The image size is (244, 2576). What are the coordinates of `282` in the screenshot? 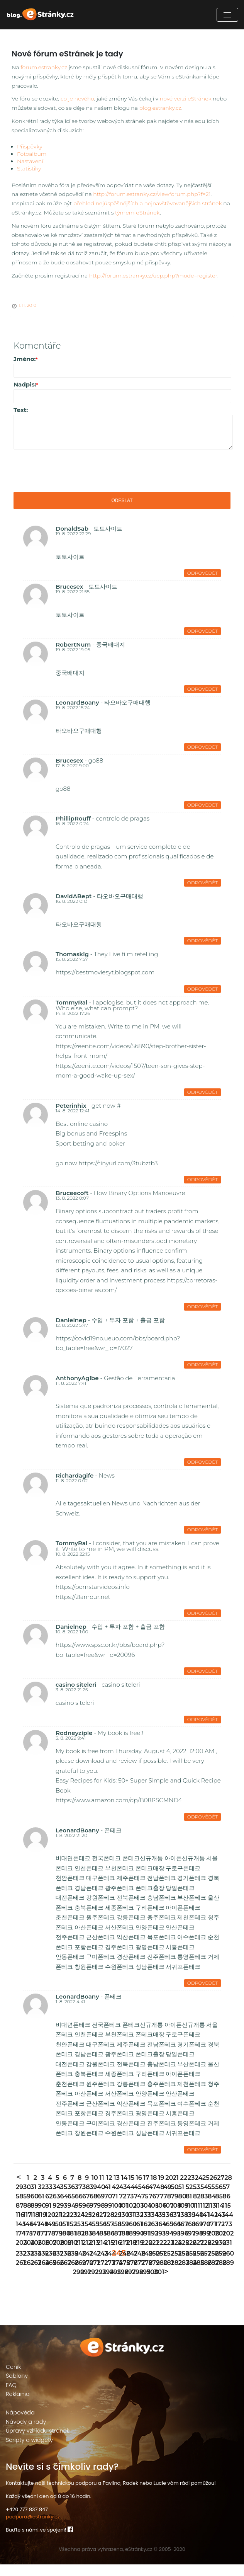 It's located at (173, 2274).